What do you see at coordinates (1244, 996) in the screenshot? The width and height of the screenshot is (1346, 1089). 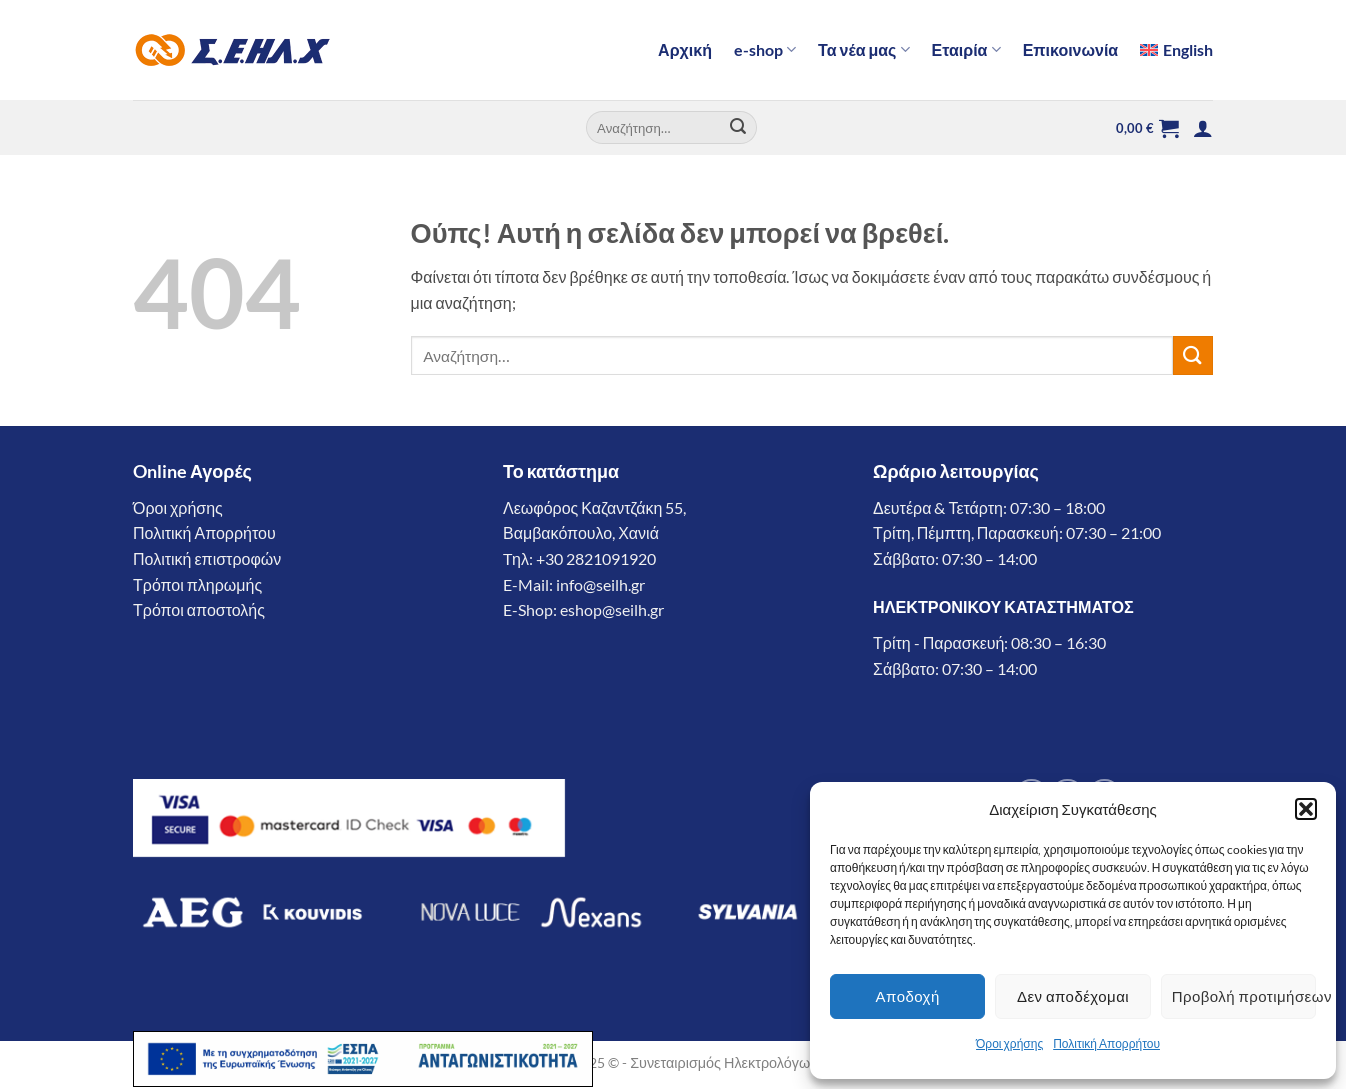 I see `Προβολή προτιμήσεων` at bounding box center [1244, 996].